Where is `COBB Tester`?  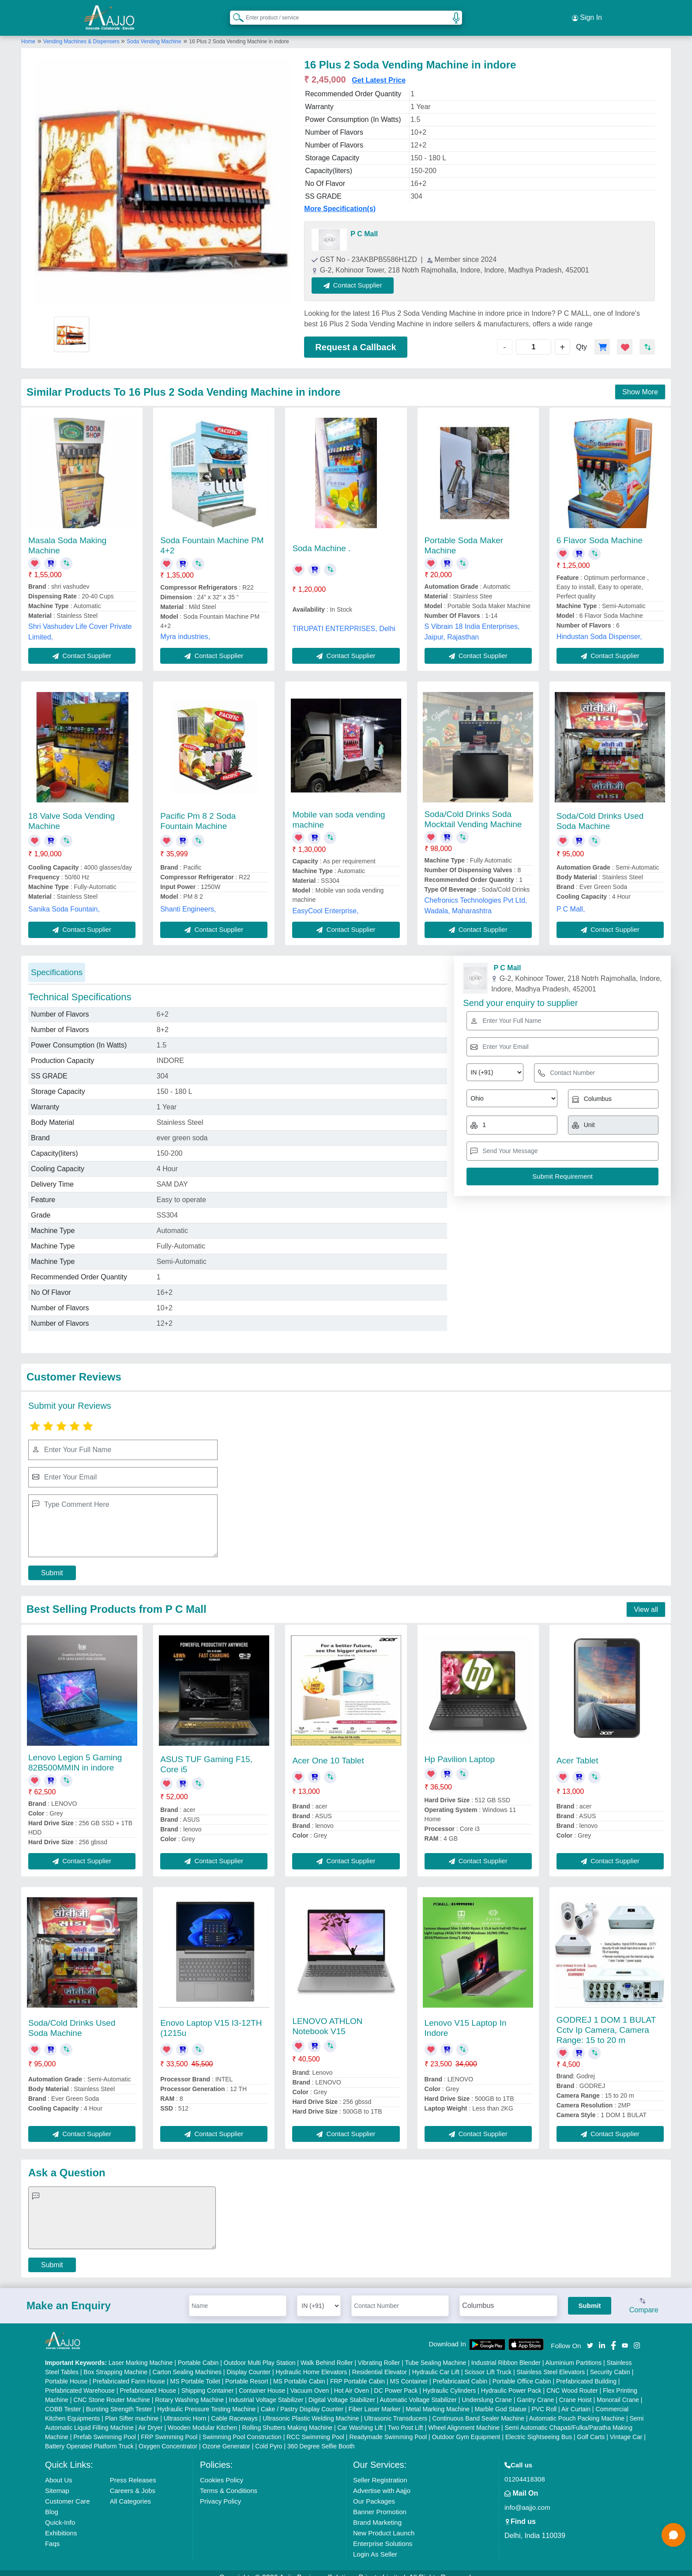 COBB Tester is located at coordinates (63, 2399).